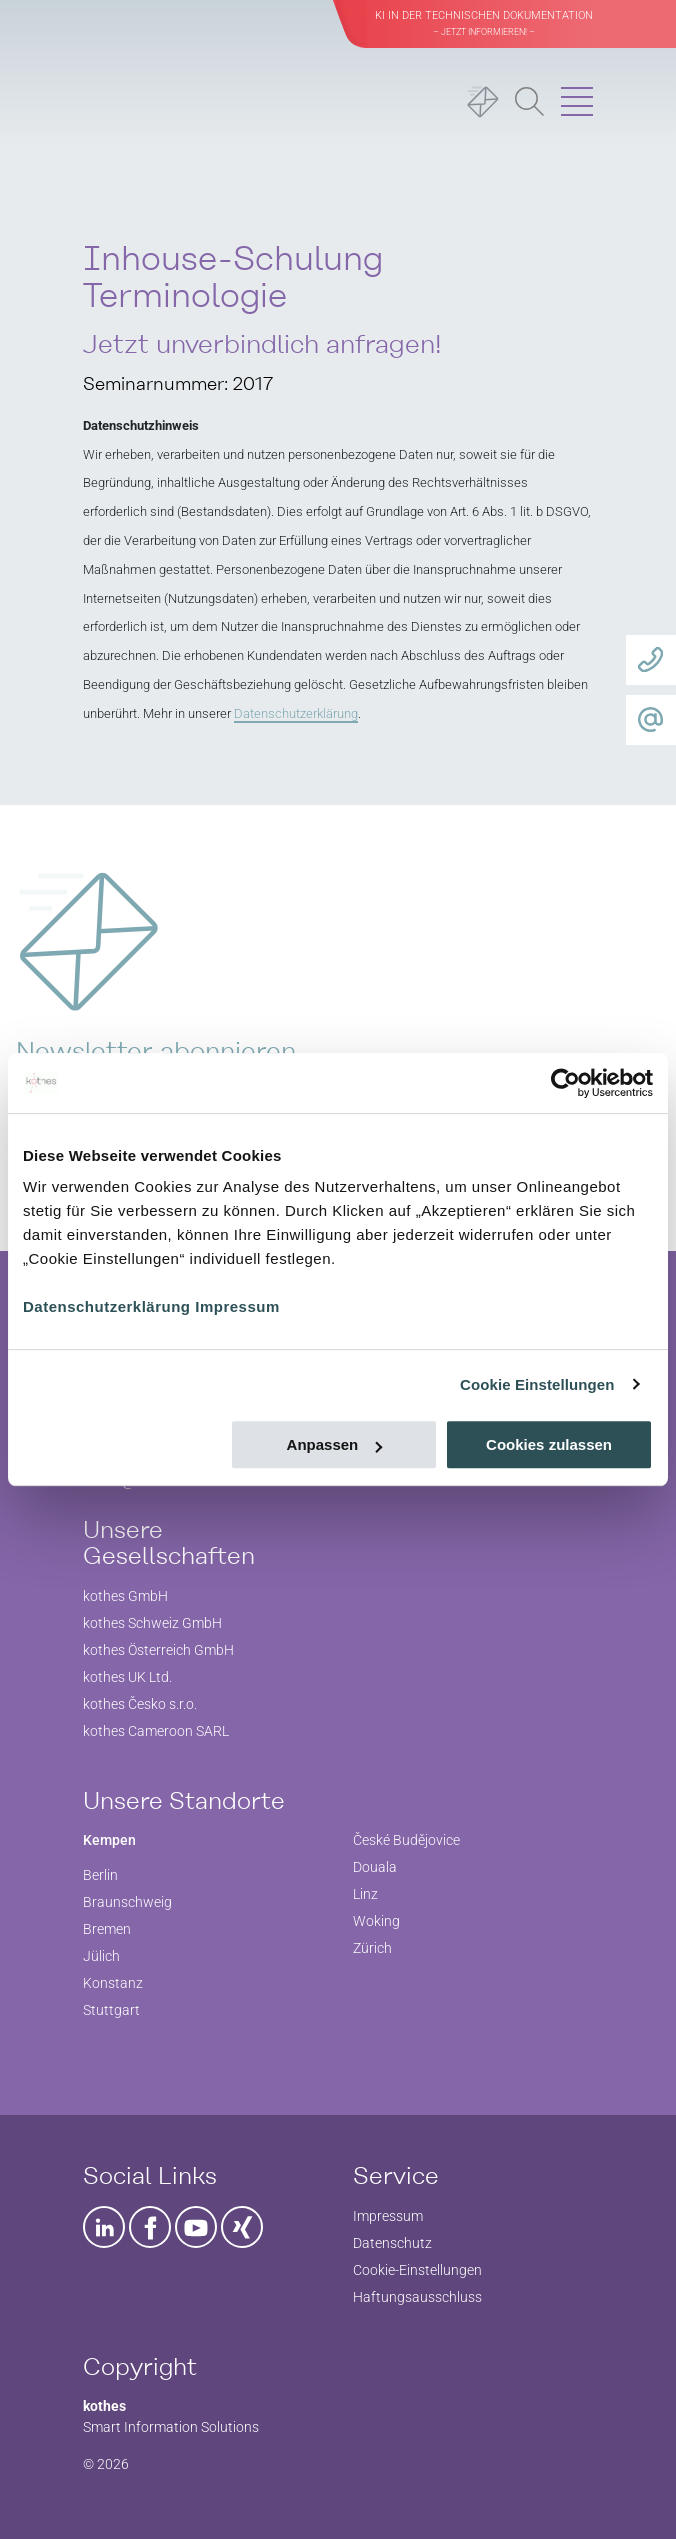  What do you see at coordinates (392, 2243) in the screenshot?
I see `Datenschutz` at bounding box center [392, 2243].